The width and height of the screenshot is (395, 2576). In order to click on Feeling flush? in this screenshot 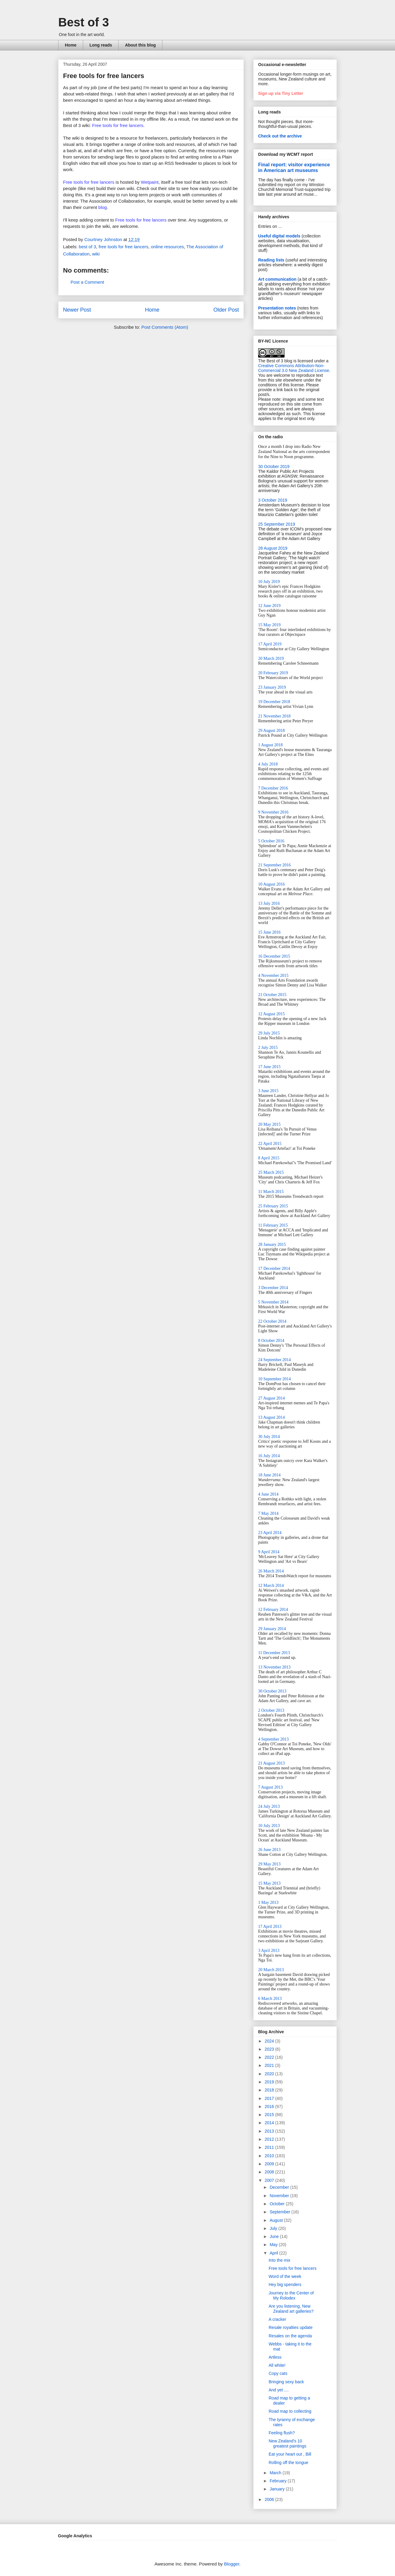, I will do `click(282, 2432)`.